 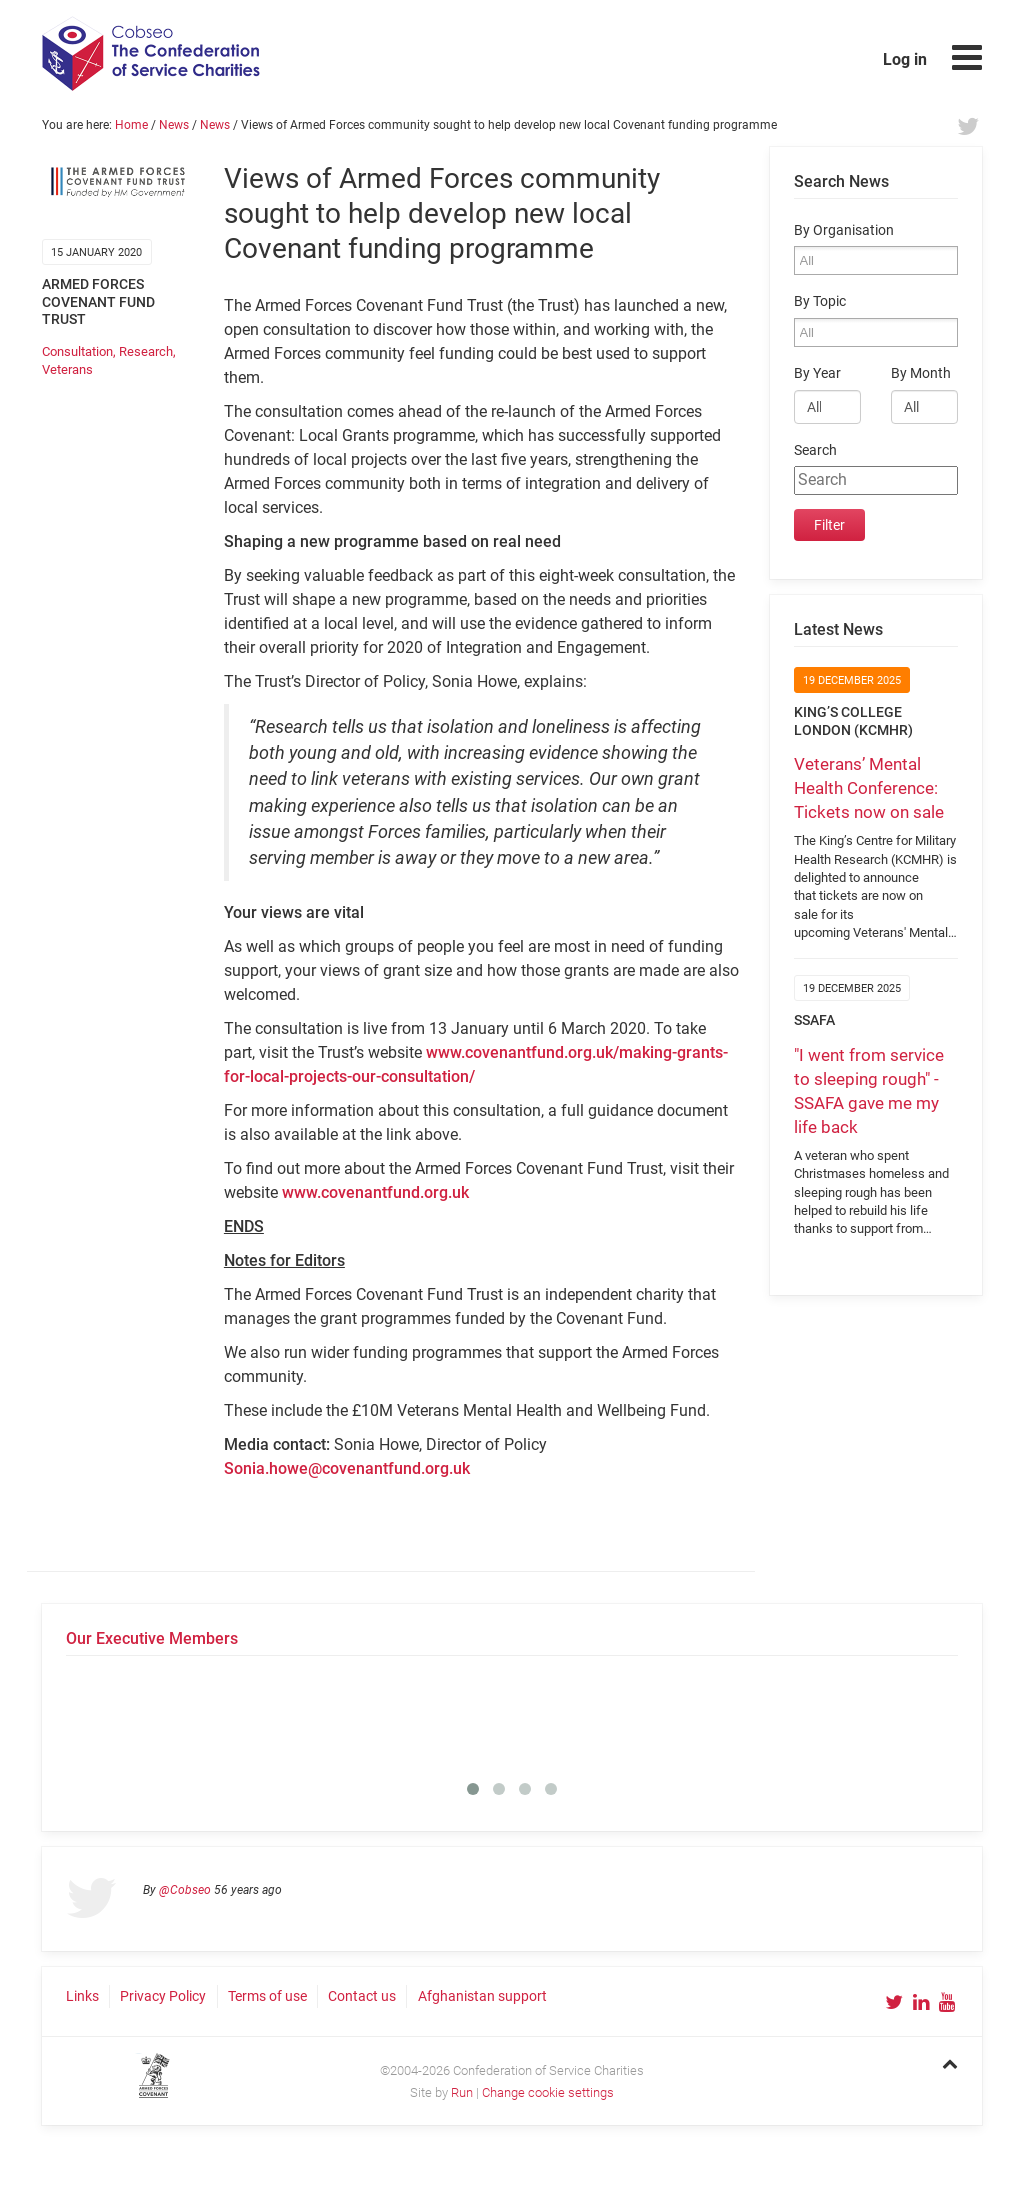 I want to click on @Cobseo, so click(x=185, y=1890).